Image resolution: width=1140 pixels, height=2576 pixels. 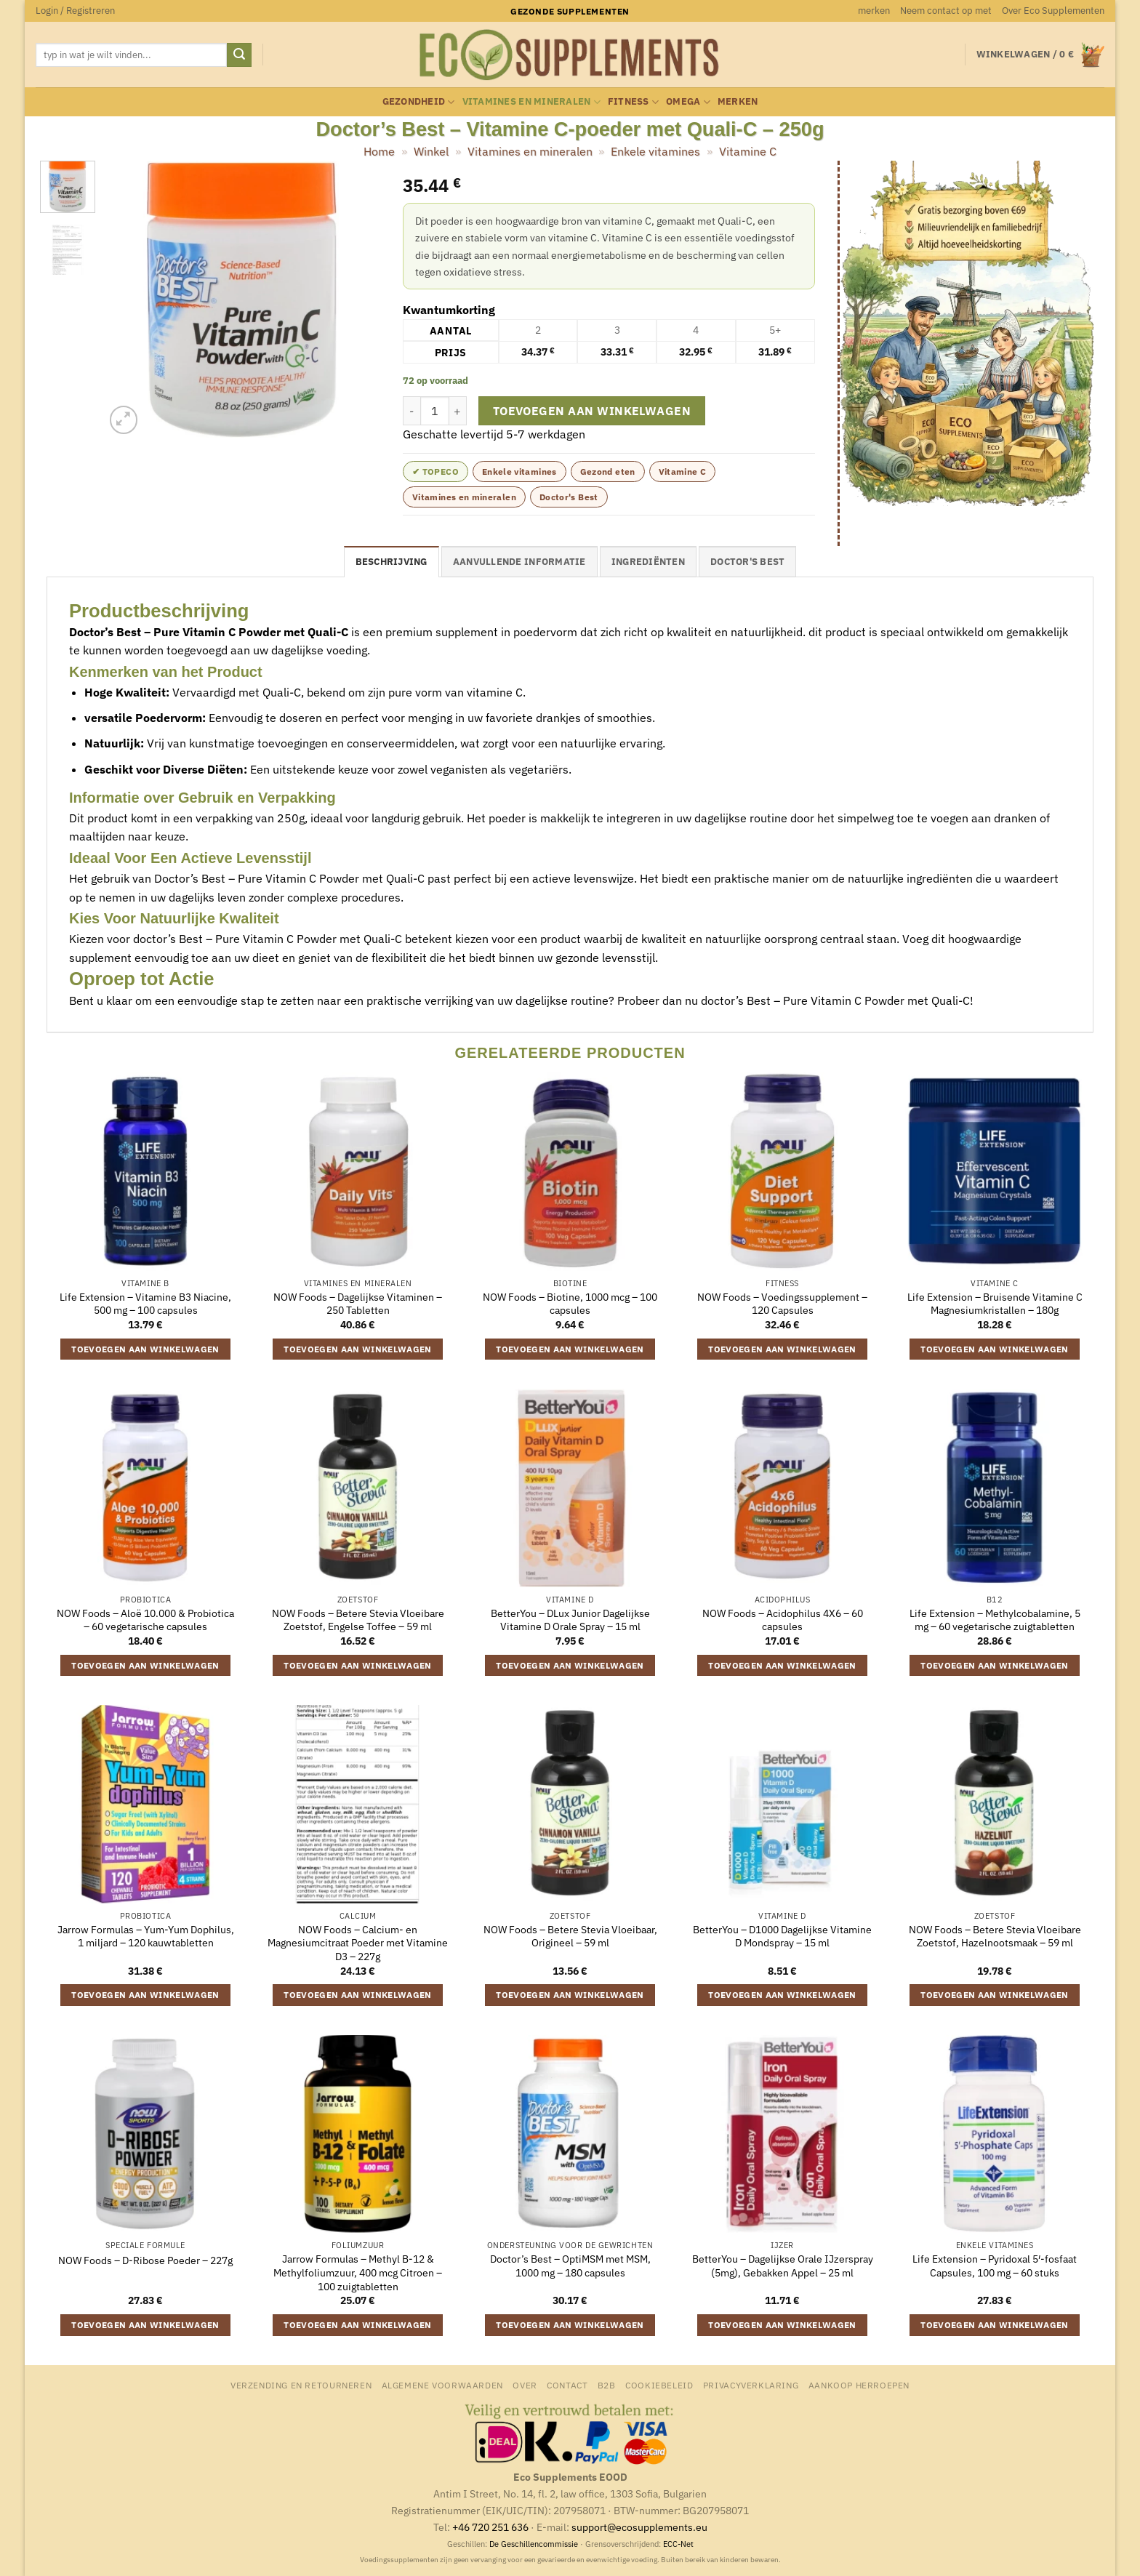 I want to click on Enkele vitamines, so click(x=655, y=151).